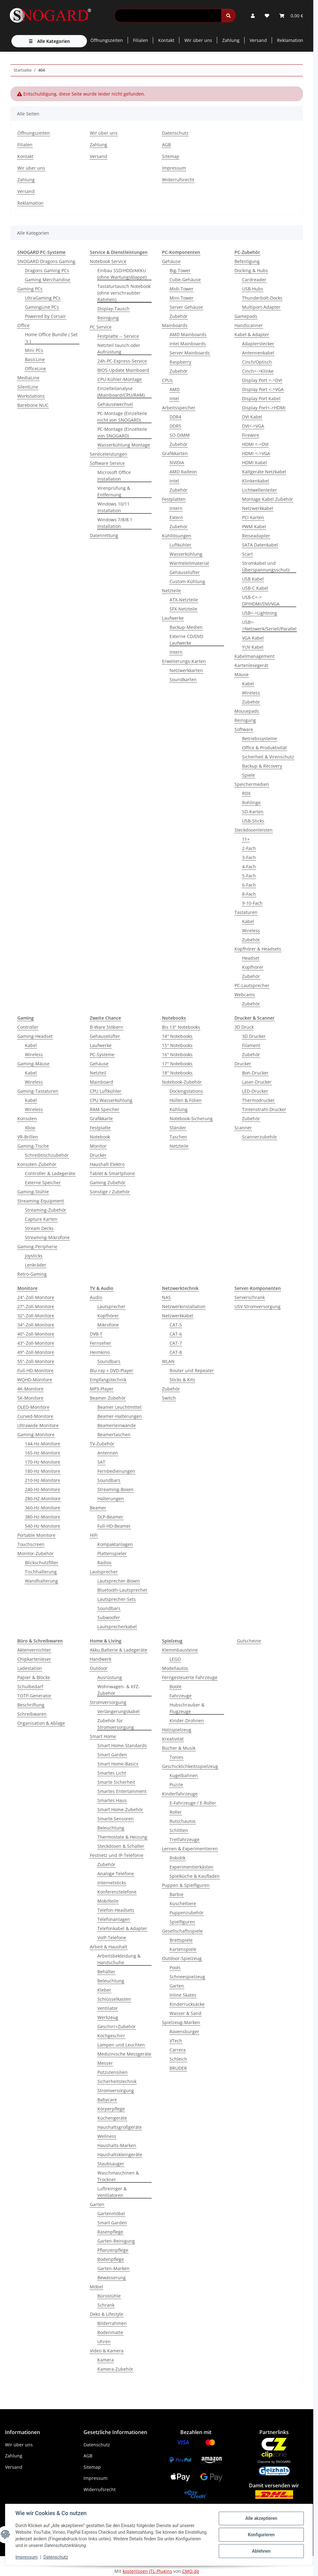 The image size is (318, 2576). What do you see at coordinates (252, 903) in the screenshot?
I see `9-10-Fach` at bounding box center [252, 903].